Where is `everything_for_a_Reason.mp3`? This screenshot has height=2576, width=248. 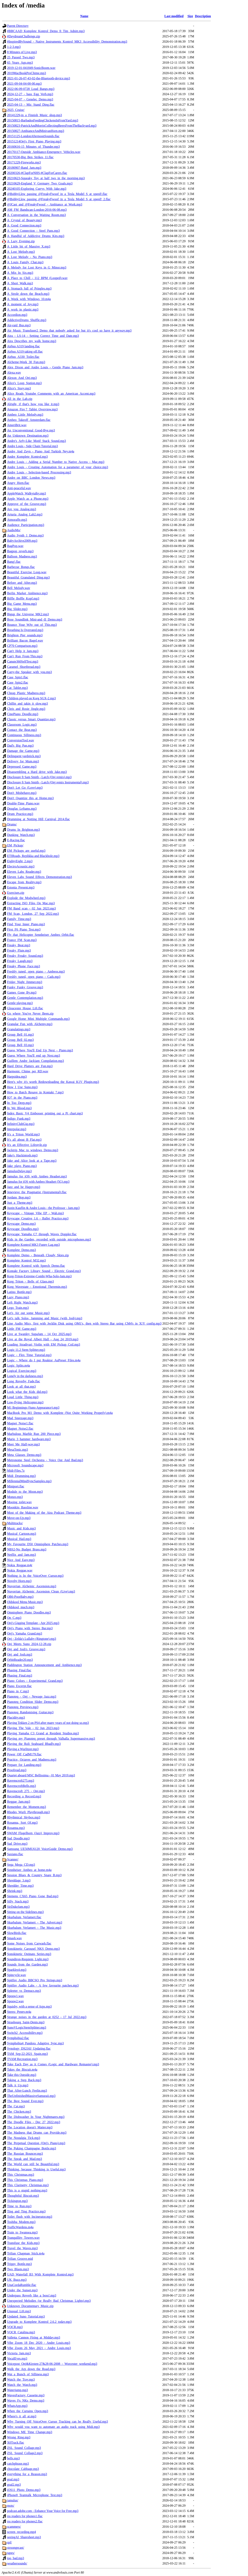
everything_for_a_Reason.mp3 is located at coordinates (27, 2474).